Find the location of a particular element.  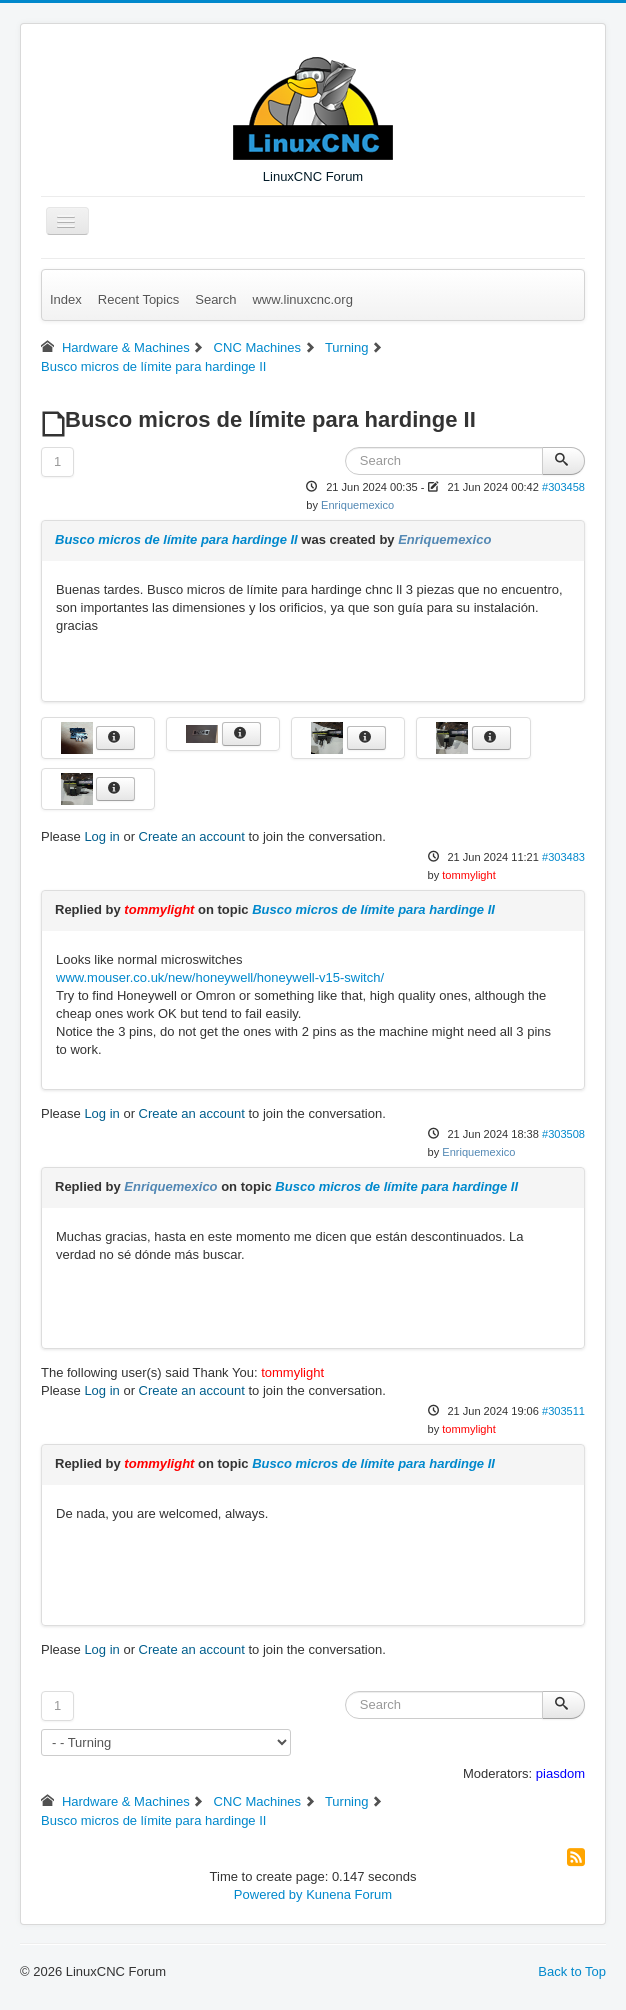

Back to Top is located at coordinates (572, 1971).